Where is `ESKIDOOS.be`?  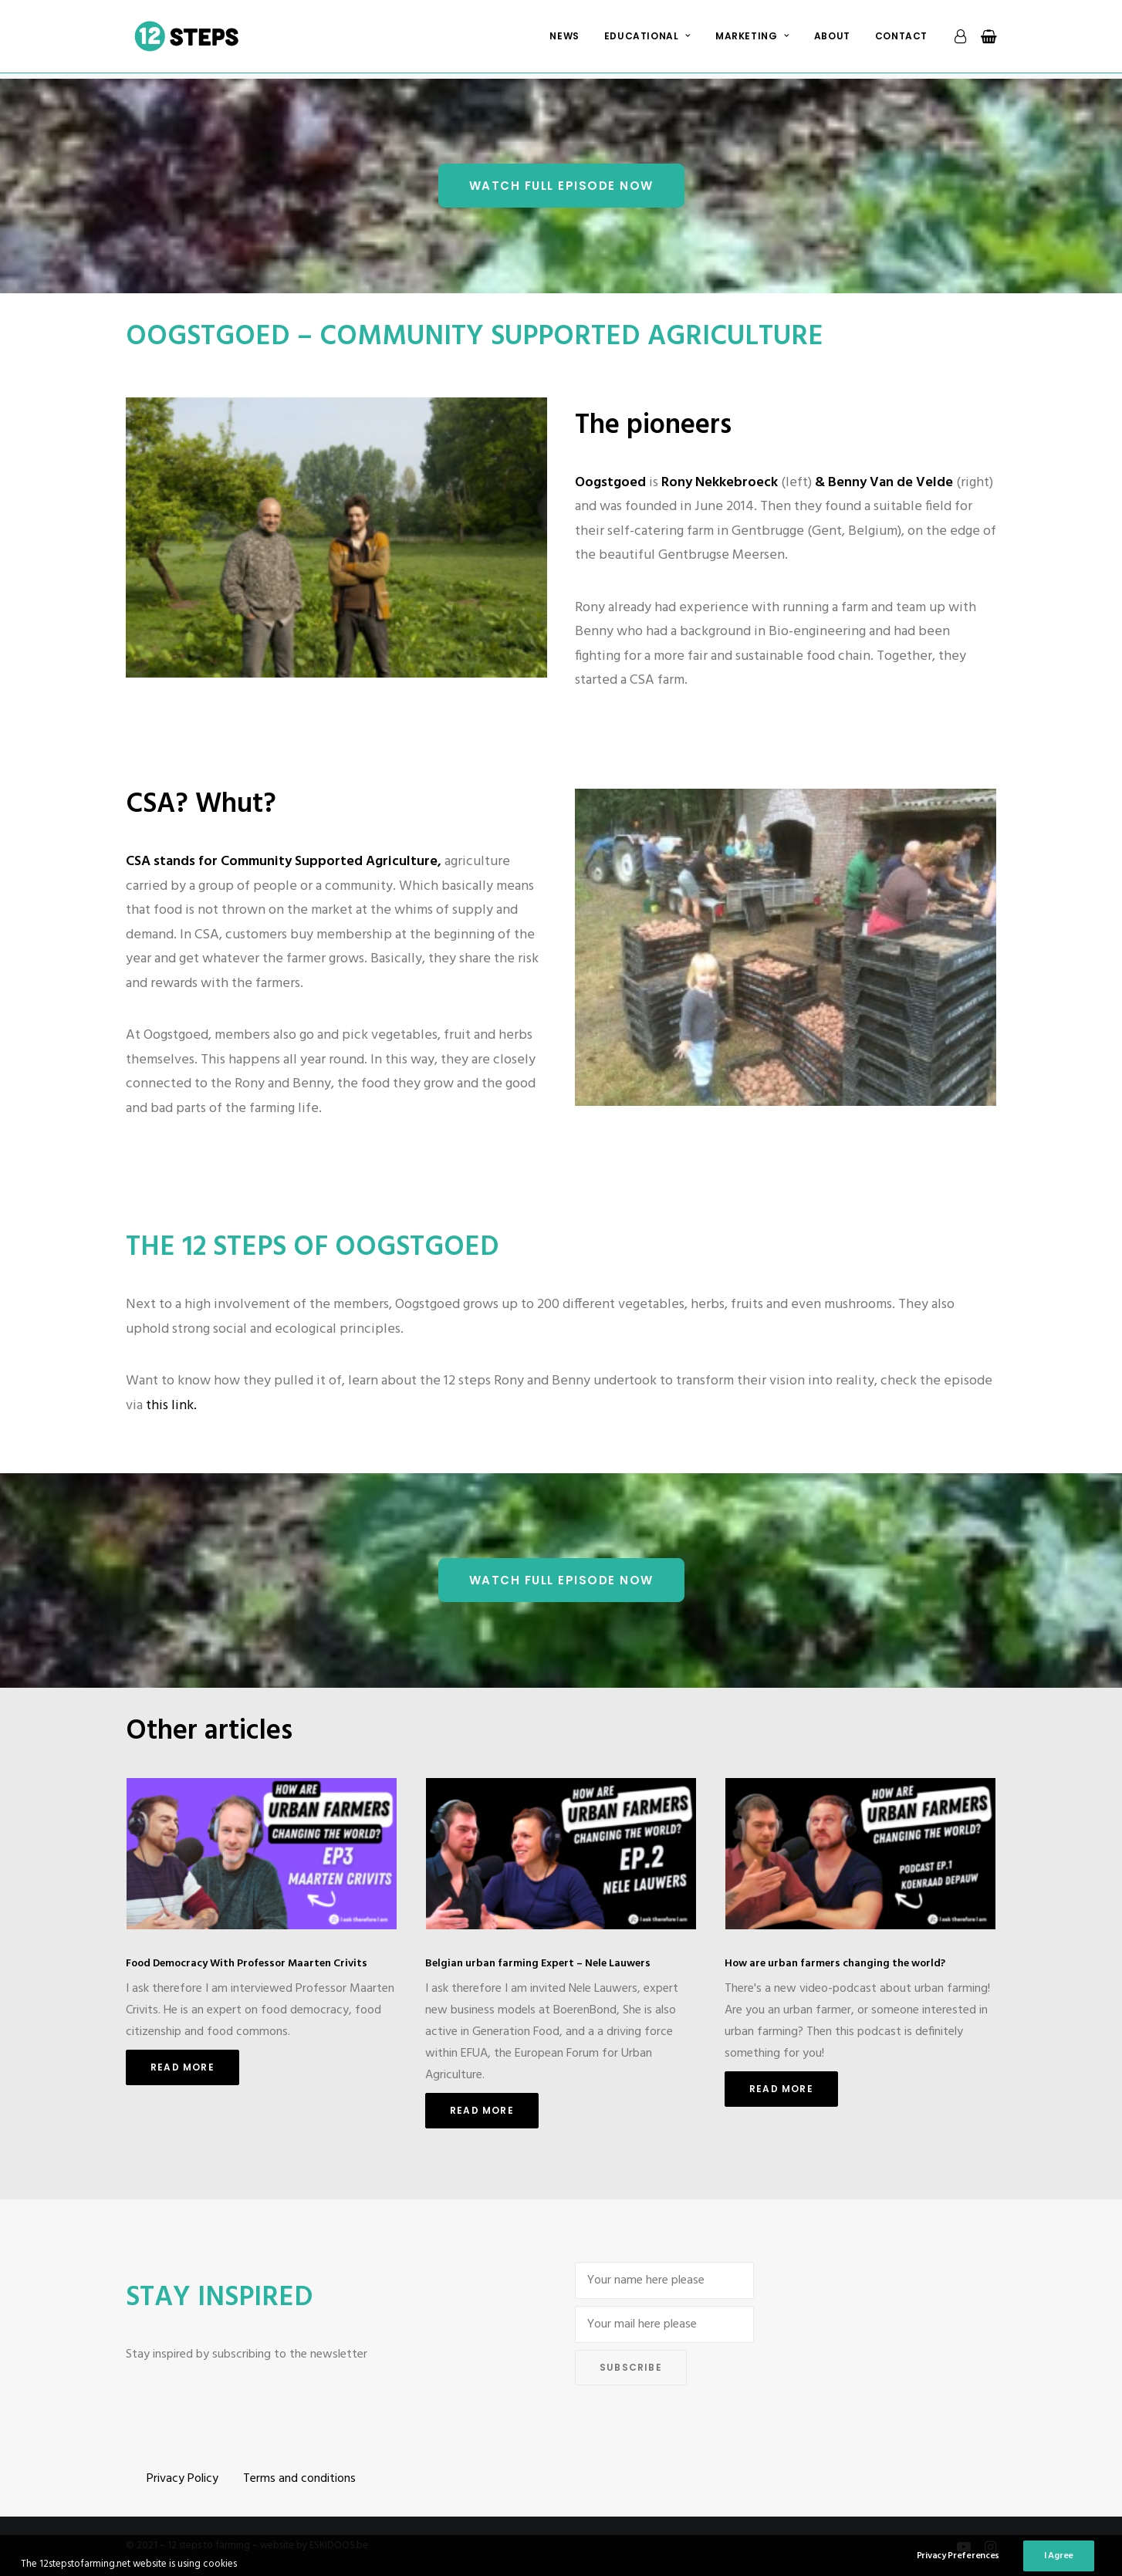
ESKIDOOS.be is located at coordinates (338, 2545).